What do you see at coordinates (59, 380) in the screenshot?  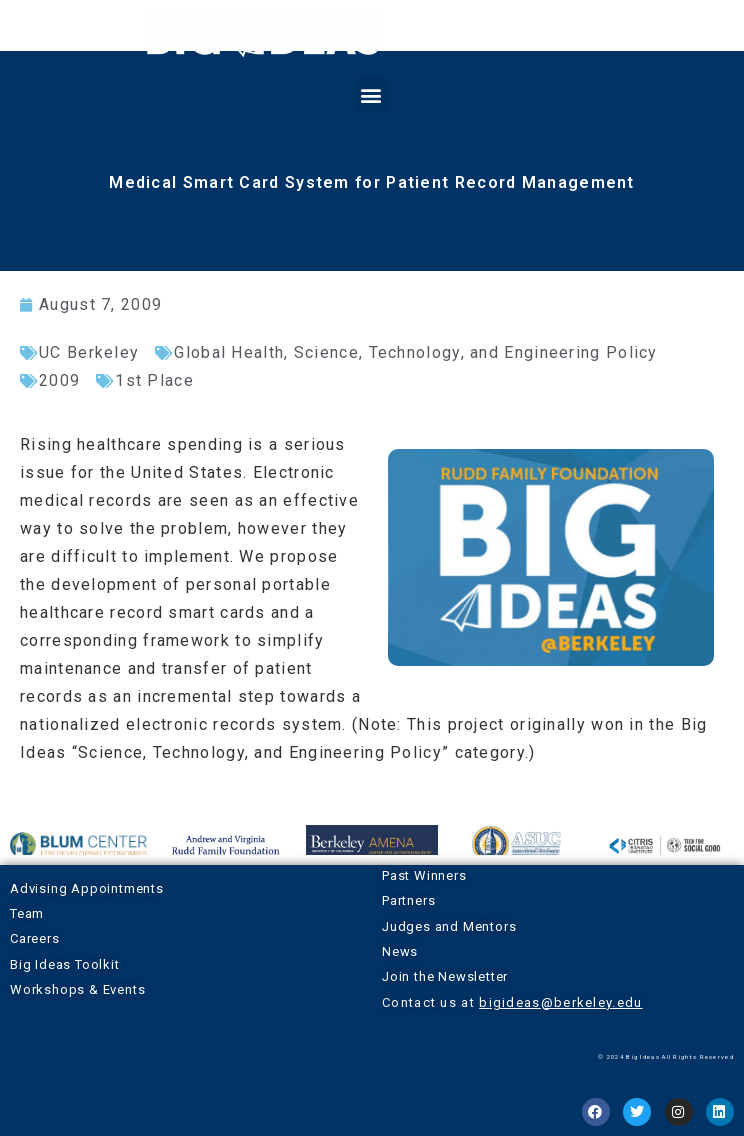 I see `2009` at bounding box center [59, 380].